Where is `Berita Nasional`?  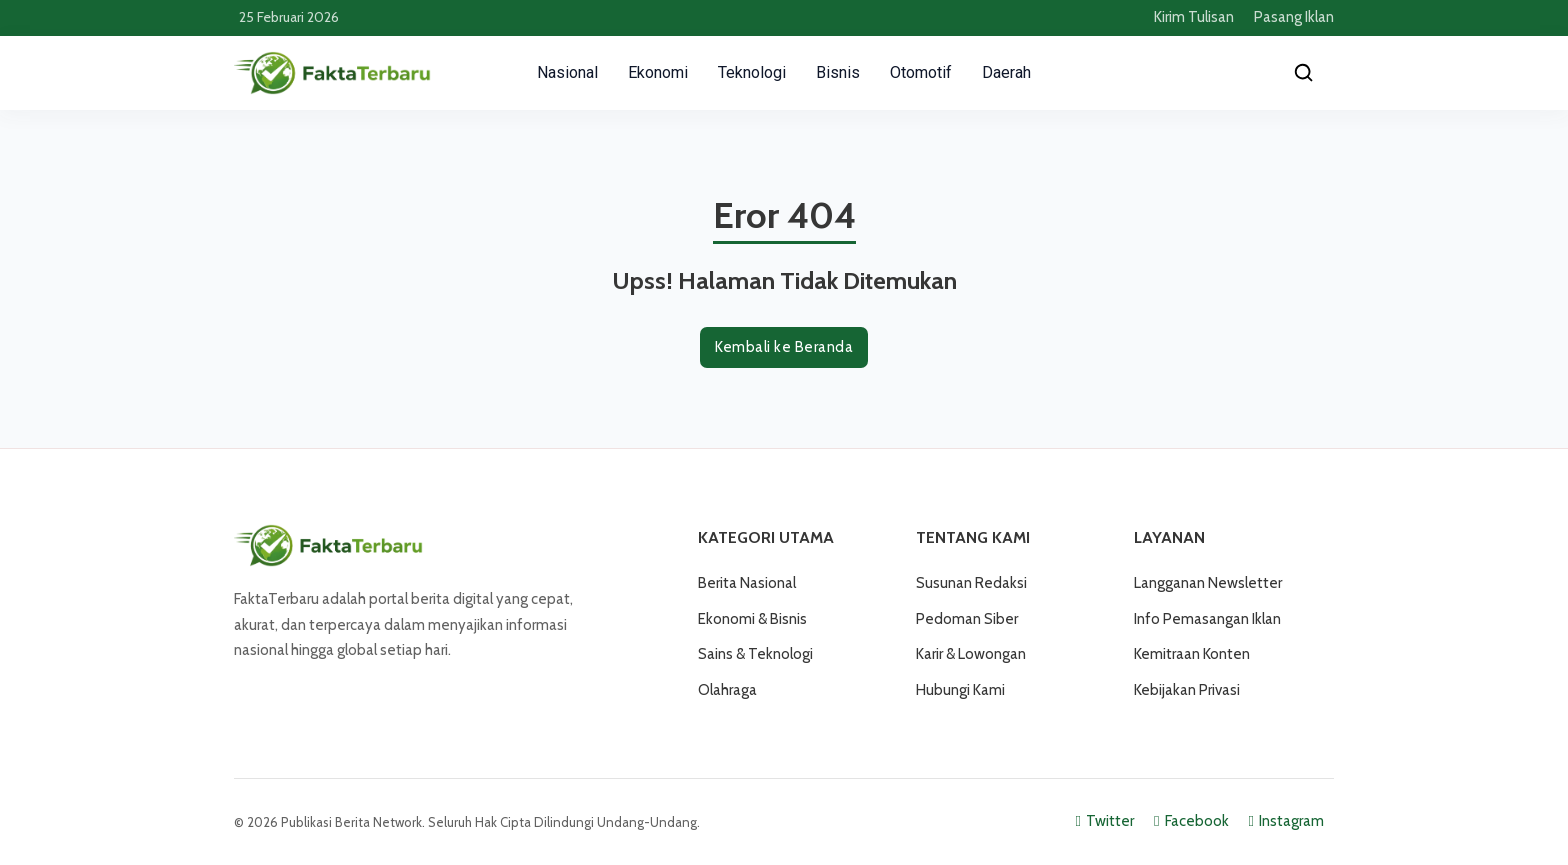 Berita Nasional is located at coordinates (747, 583).